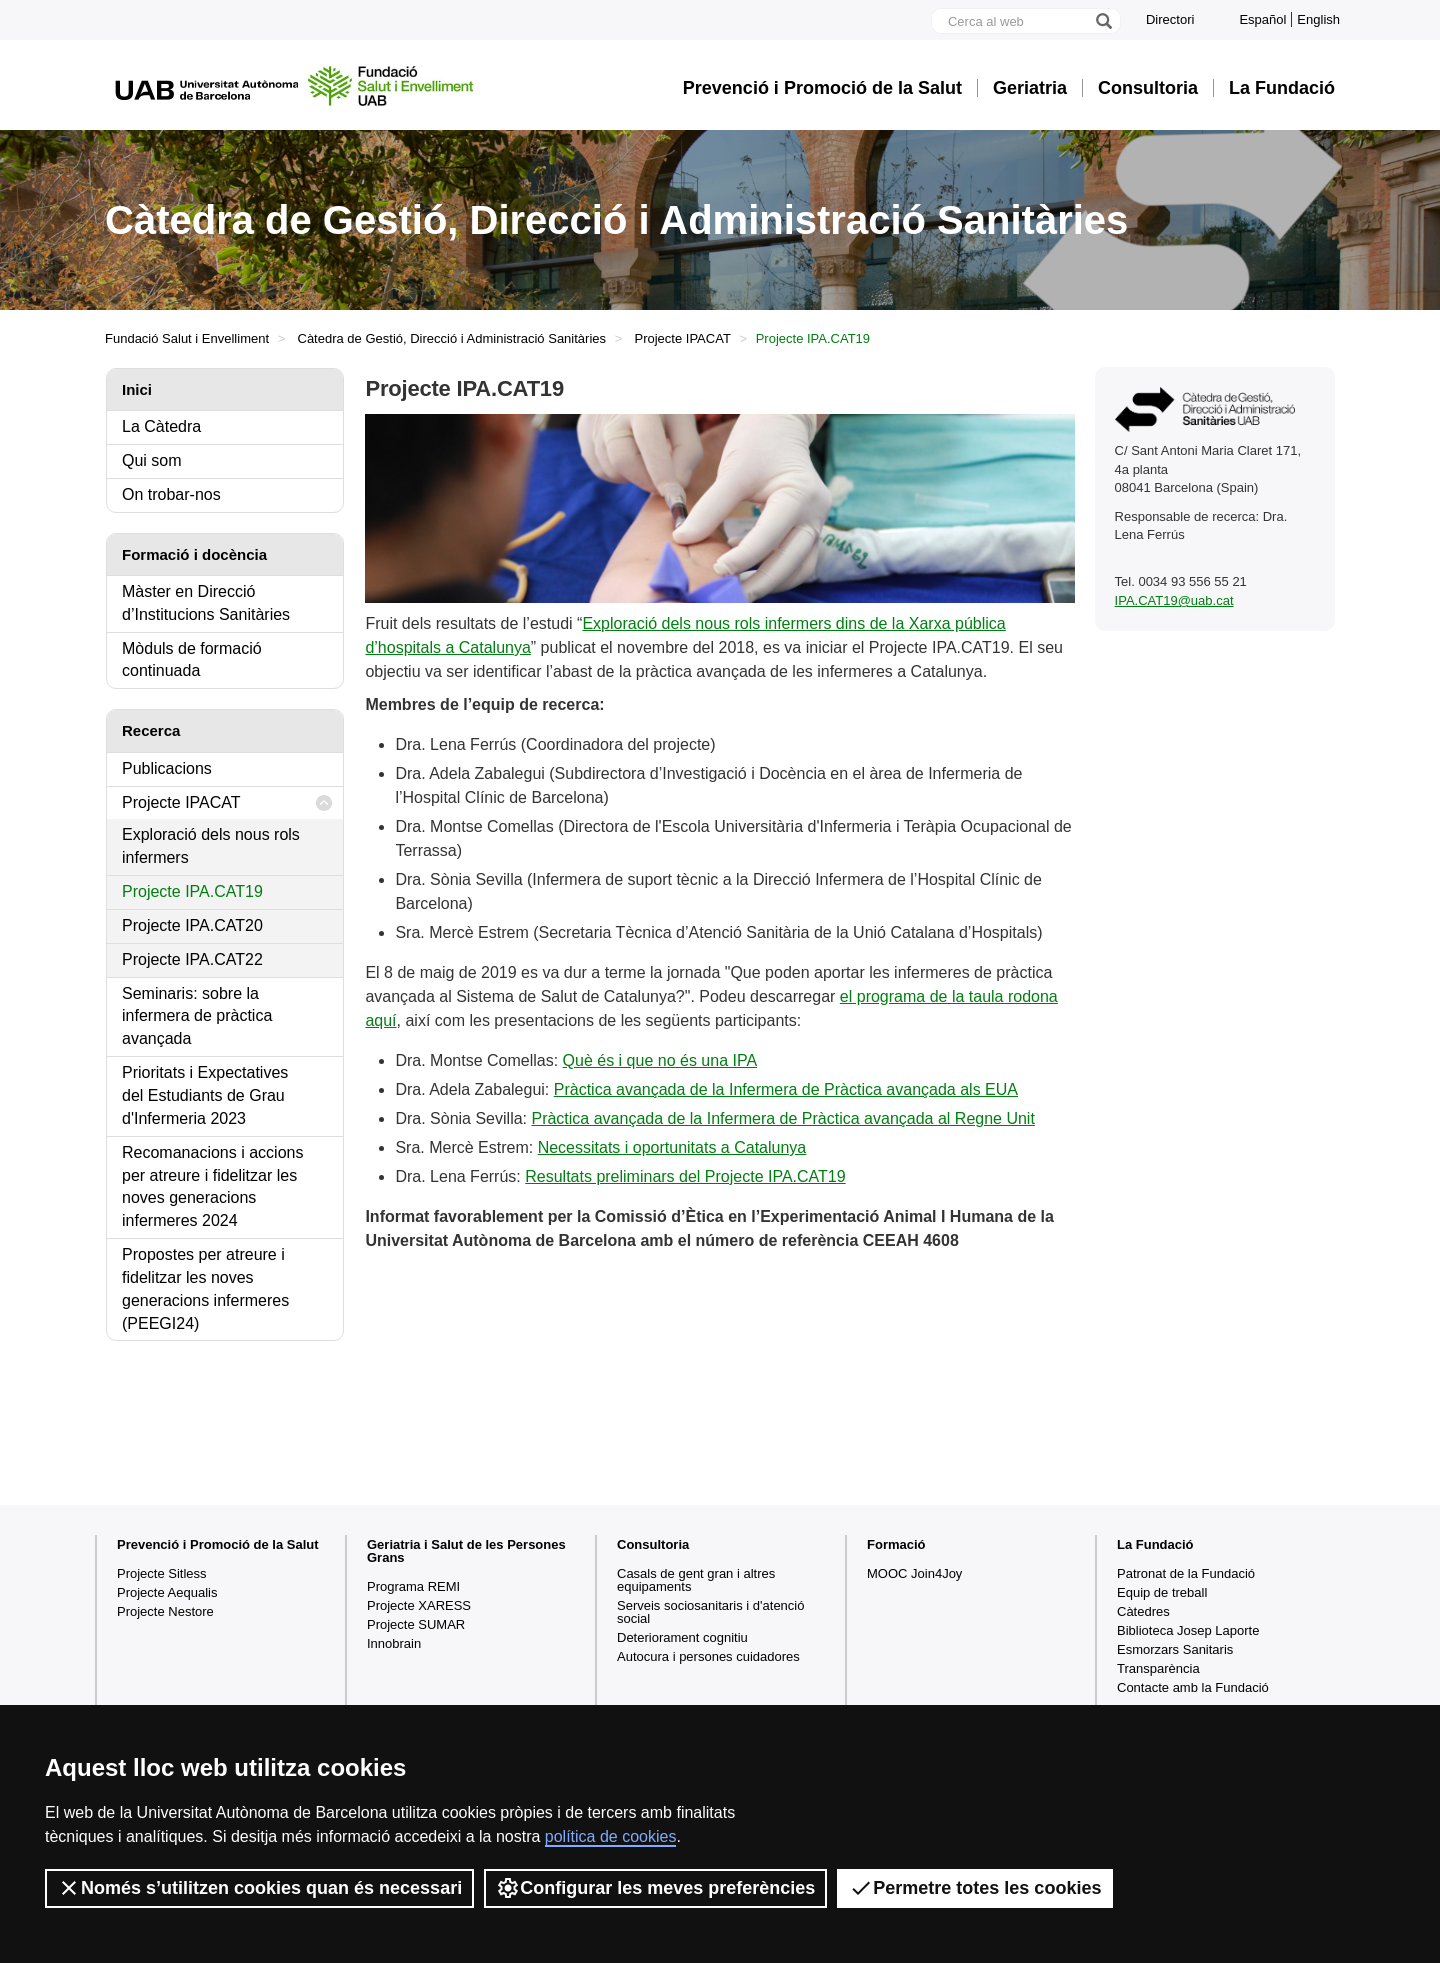  Describe the element at coordinates (1318, 19) in the screenshot. I see `English` at that location.